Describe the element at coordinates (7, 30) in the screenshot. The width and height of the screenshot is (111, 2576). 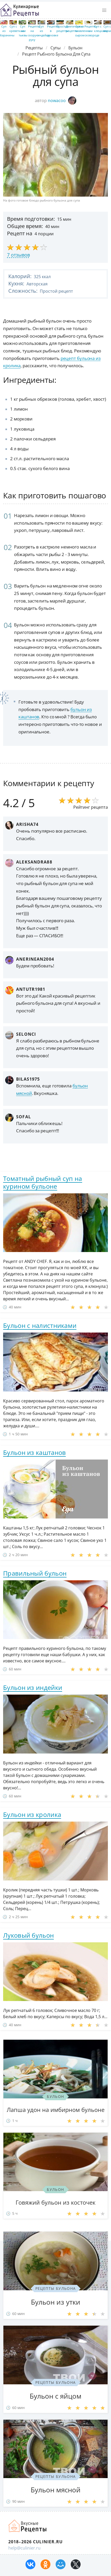
I see `Суп из баранины` at that location.